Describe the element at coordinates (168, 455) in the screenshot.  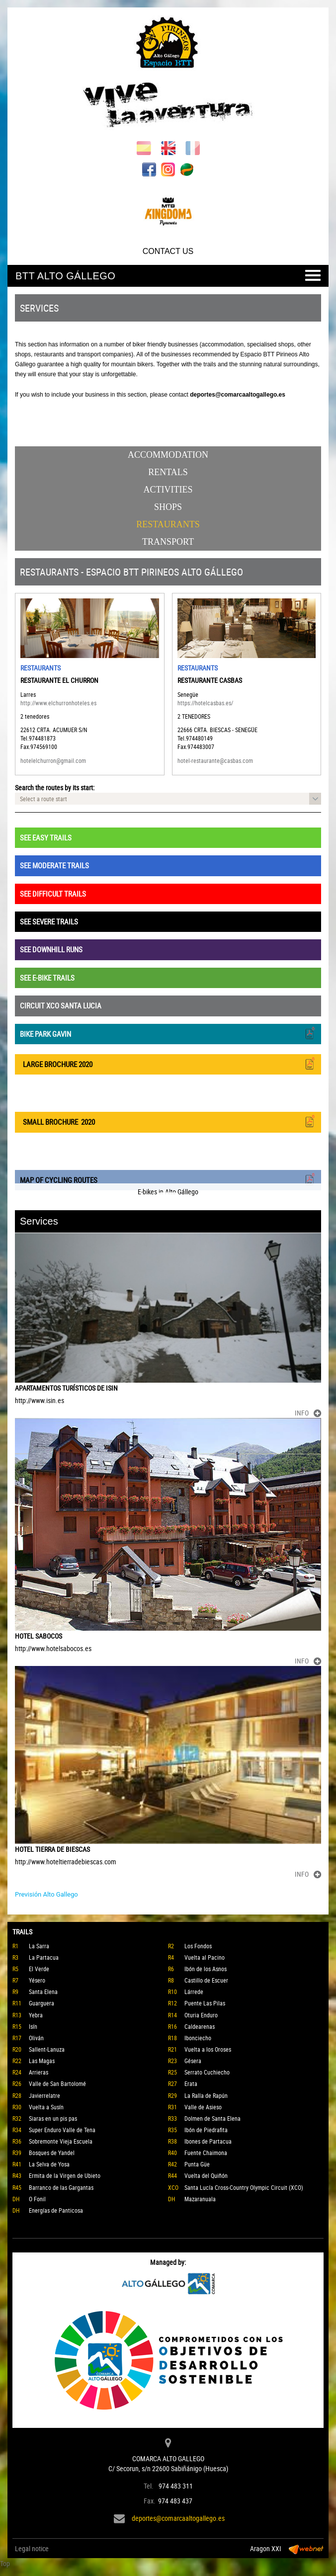
I see `Accommodation` at that location.